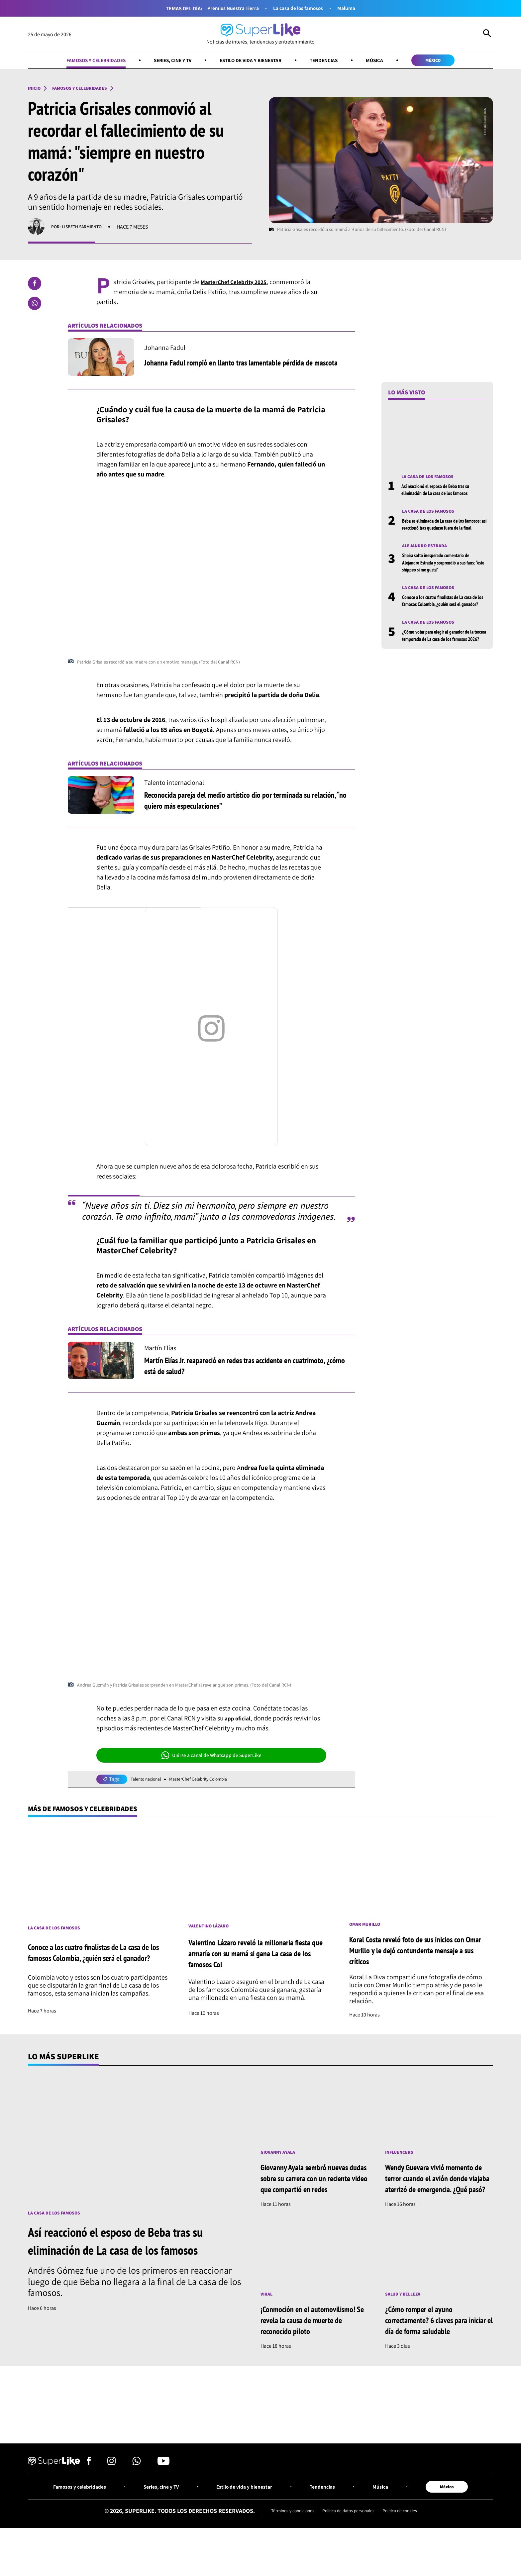 Image resolution: width=521 pixels, height=2576 pixels. Describe the element at coordinates (34, 286) in the screenshot. I see `[Compartir en Facebook]` at that location.